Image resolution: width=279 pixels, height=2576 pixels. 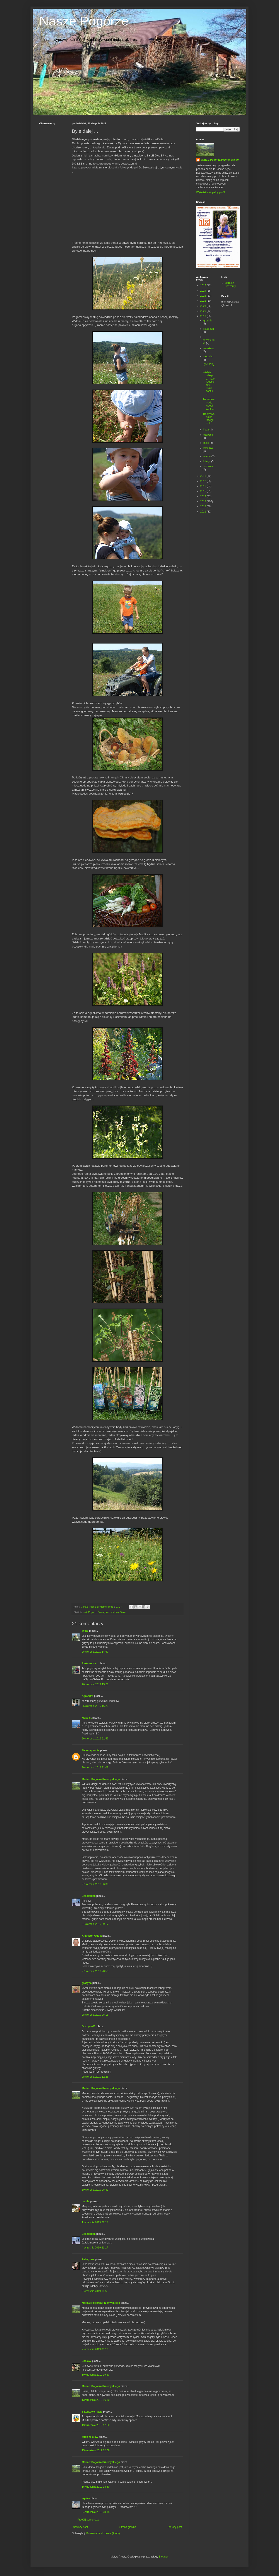 What do you see at coordinates (95, 2374) in the screenshot?
I see `10 września 2019 19:53` at bounding box center [95, 2374].